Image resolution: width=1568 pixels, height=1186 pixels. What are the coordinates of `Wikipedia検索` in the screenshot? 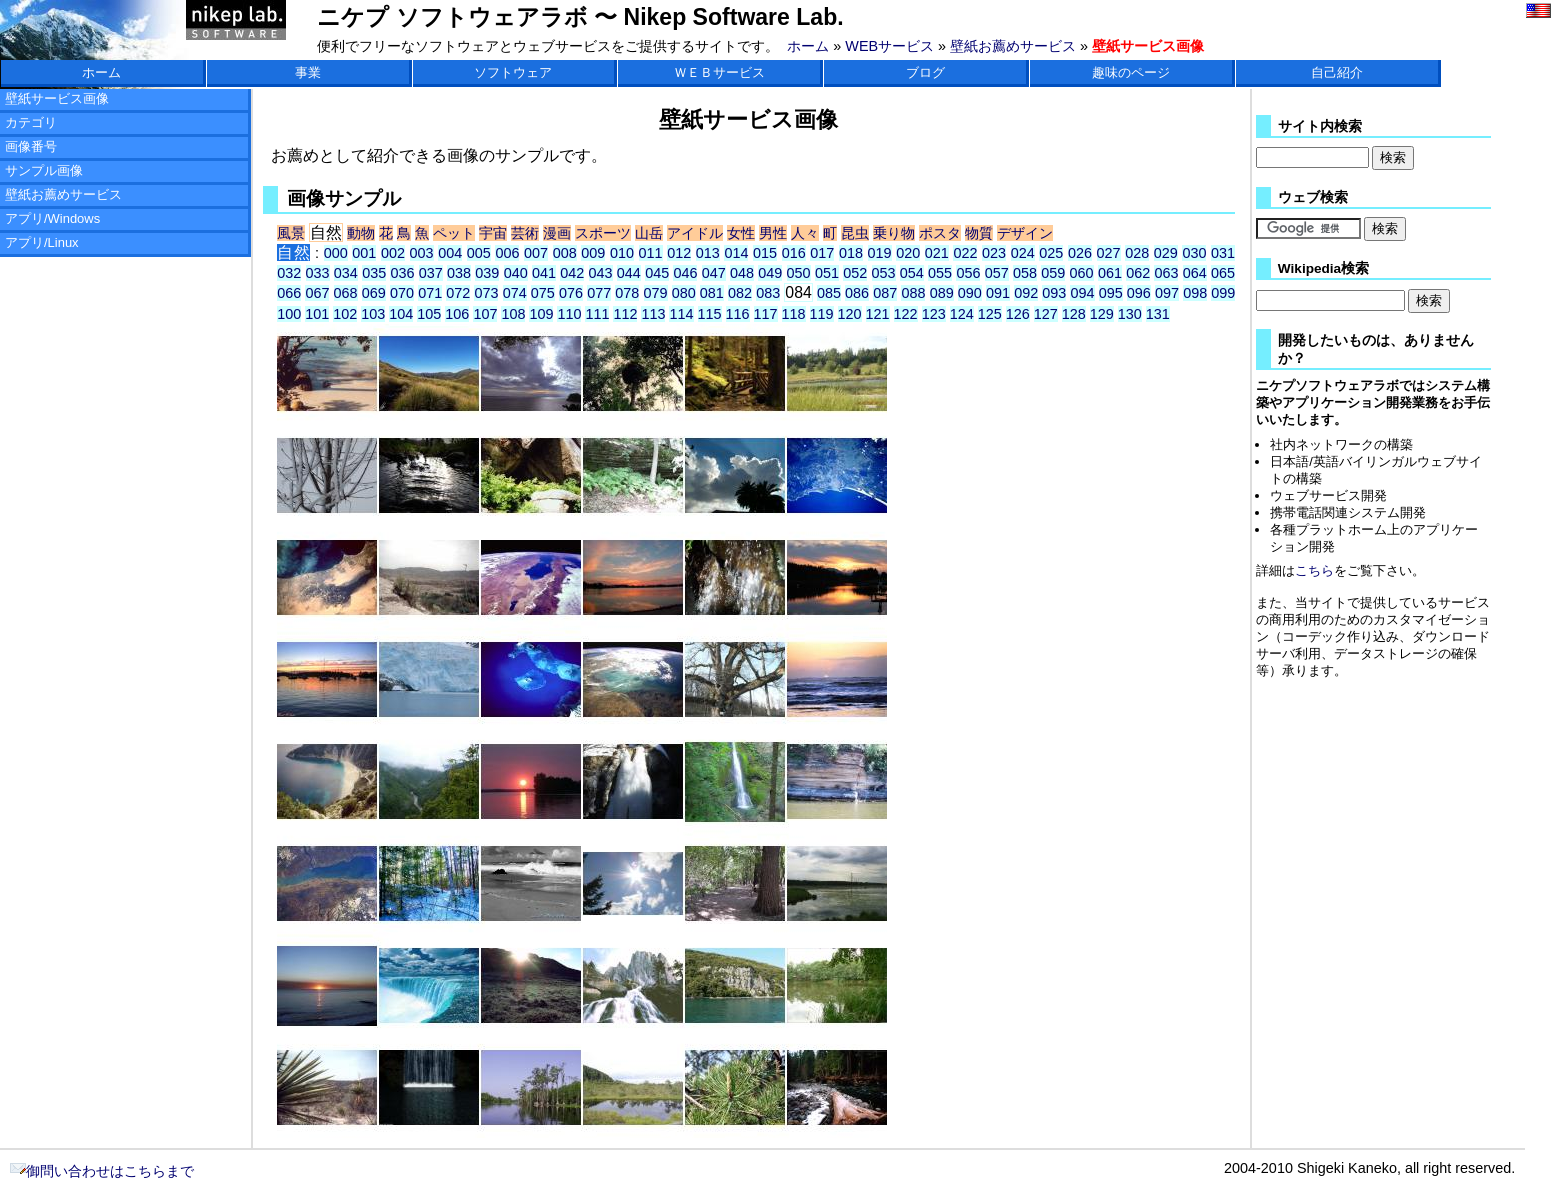 It's located at (1323, 268).